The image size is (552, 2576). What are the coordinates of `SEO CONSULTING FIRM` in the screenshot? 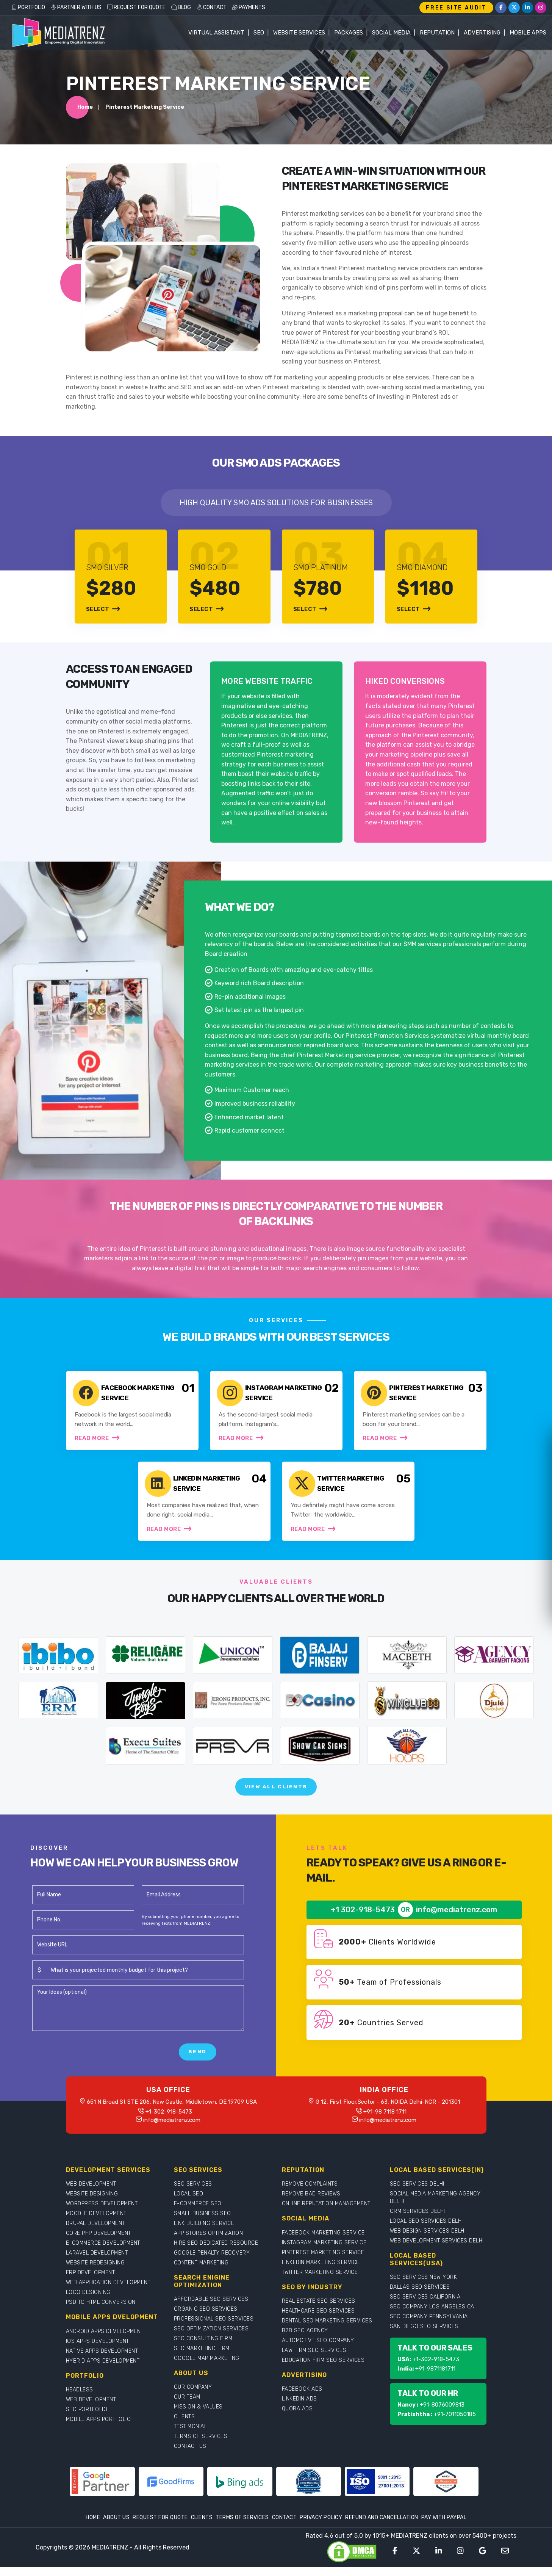 It's located at (203, 2347).